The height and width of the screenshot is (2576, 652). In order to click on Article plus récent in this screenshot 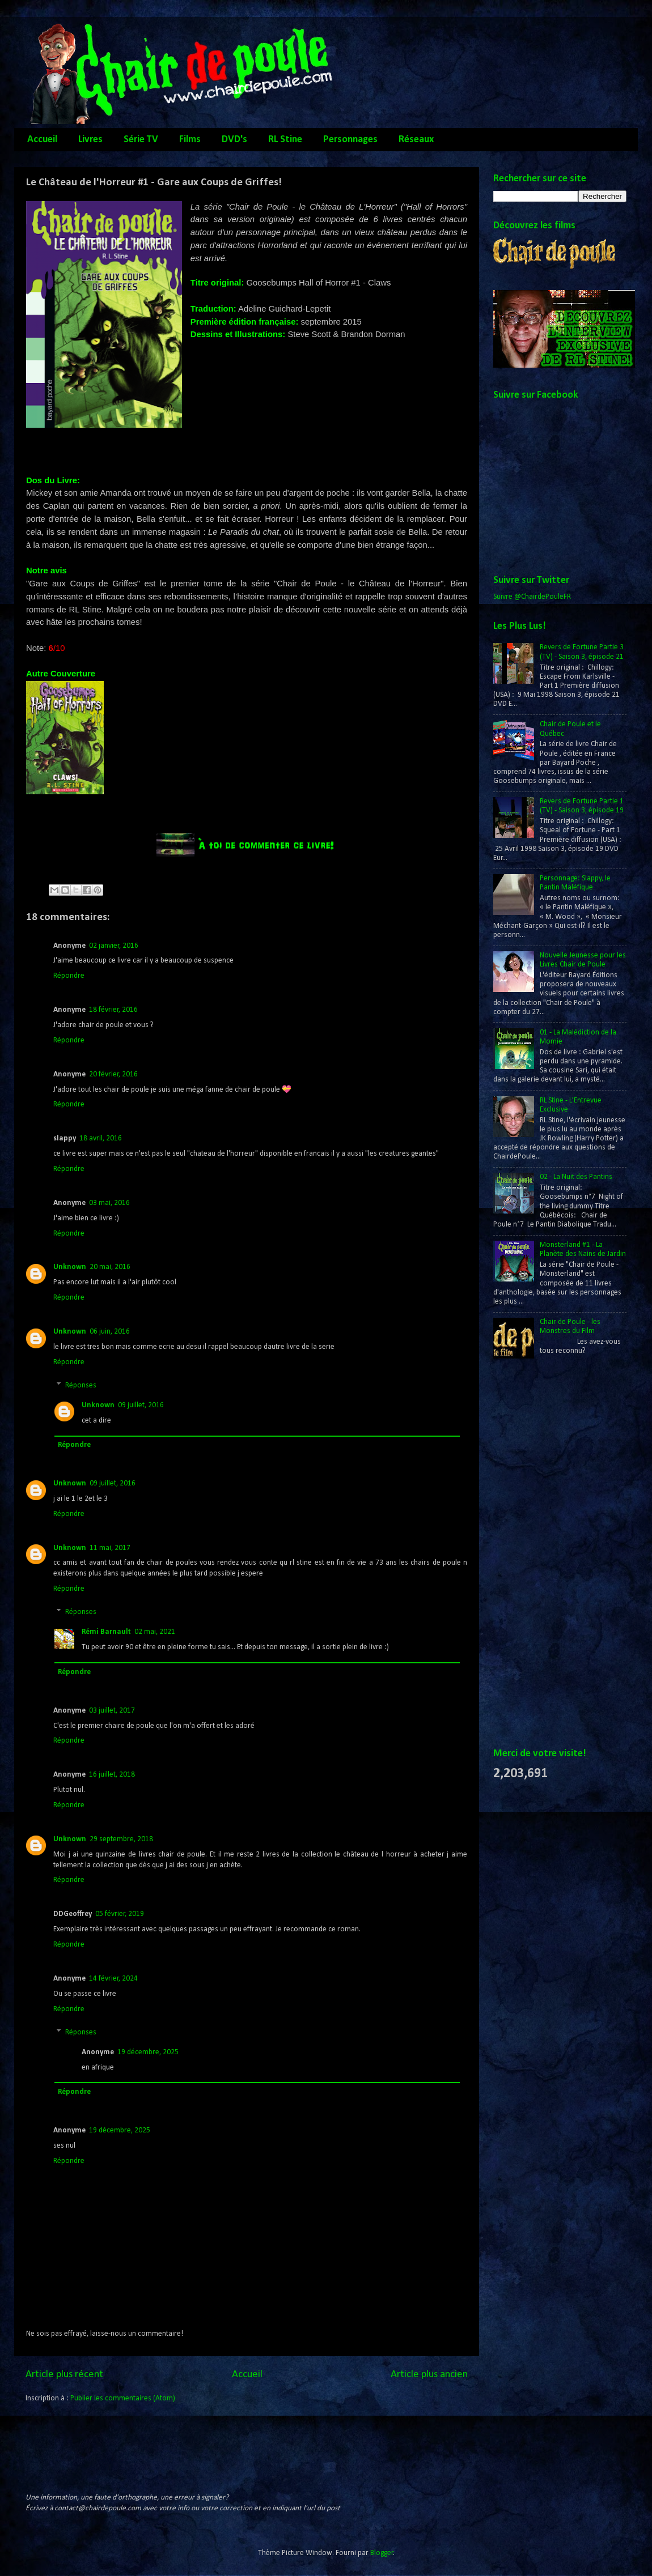, I will do `click(64, 2374)`.